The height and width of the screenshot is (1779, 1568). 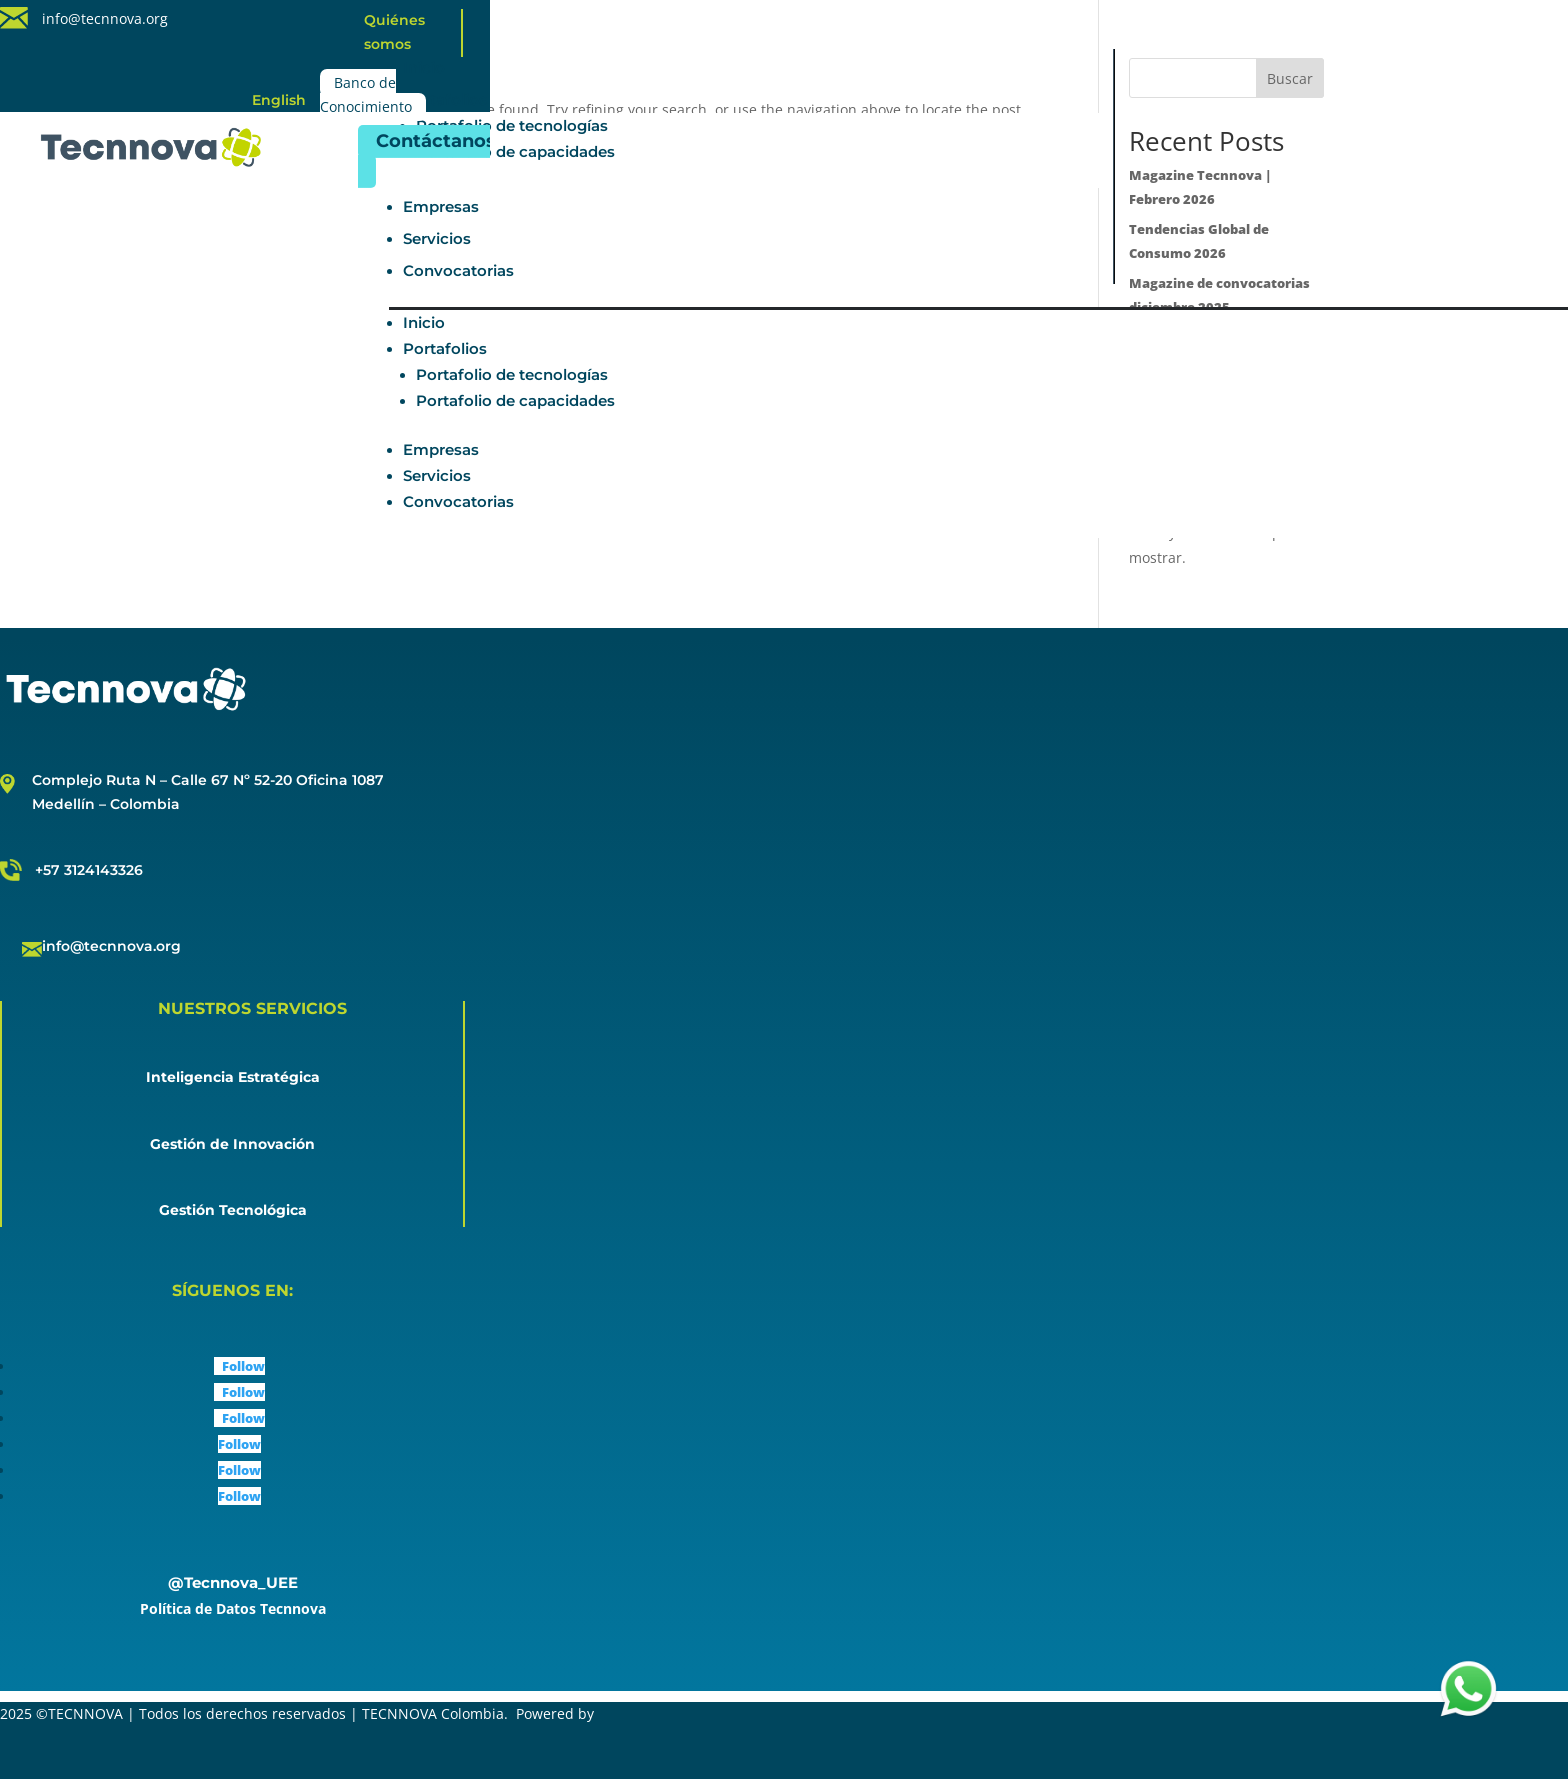 I want to click on Servicios, so click(x=437, y=238).